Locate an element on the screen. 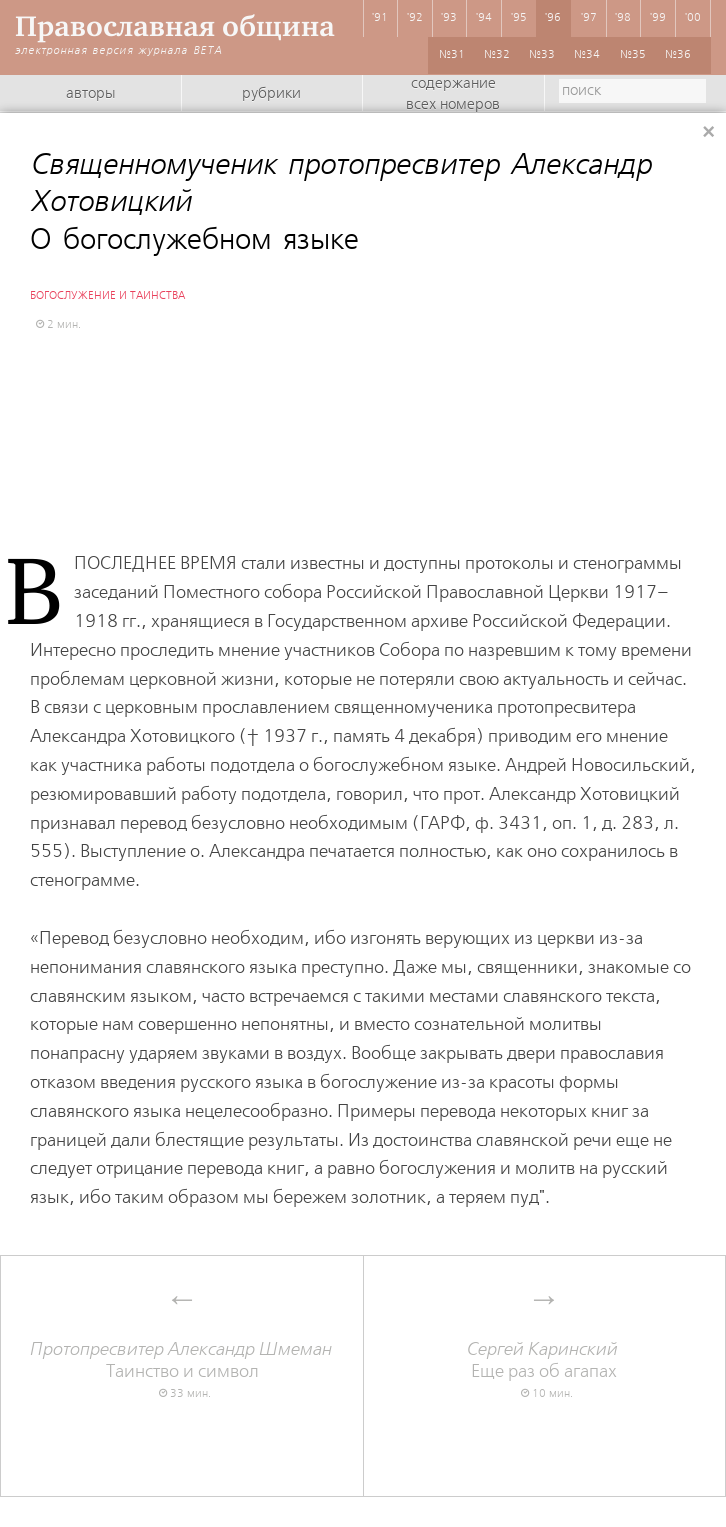 This screenshot has height=1527, width=726. №34 is located at coordinates (587, 55).